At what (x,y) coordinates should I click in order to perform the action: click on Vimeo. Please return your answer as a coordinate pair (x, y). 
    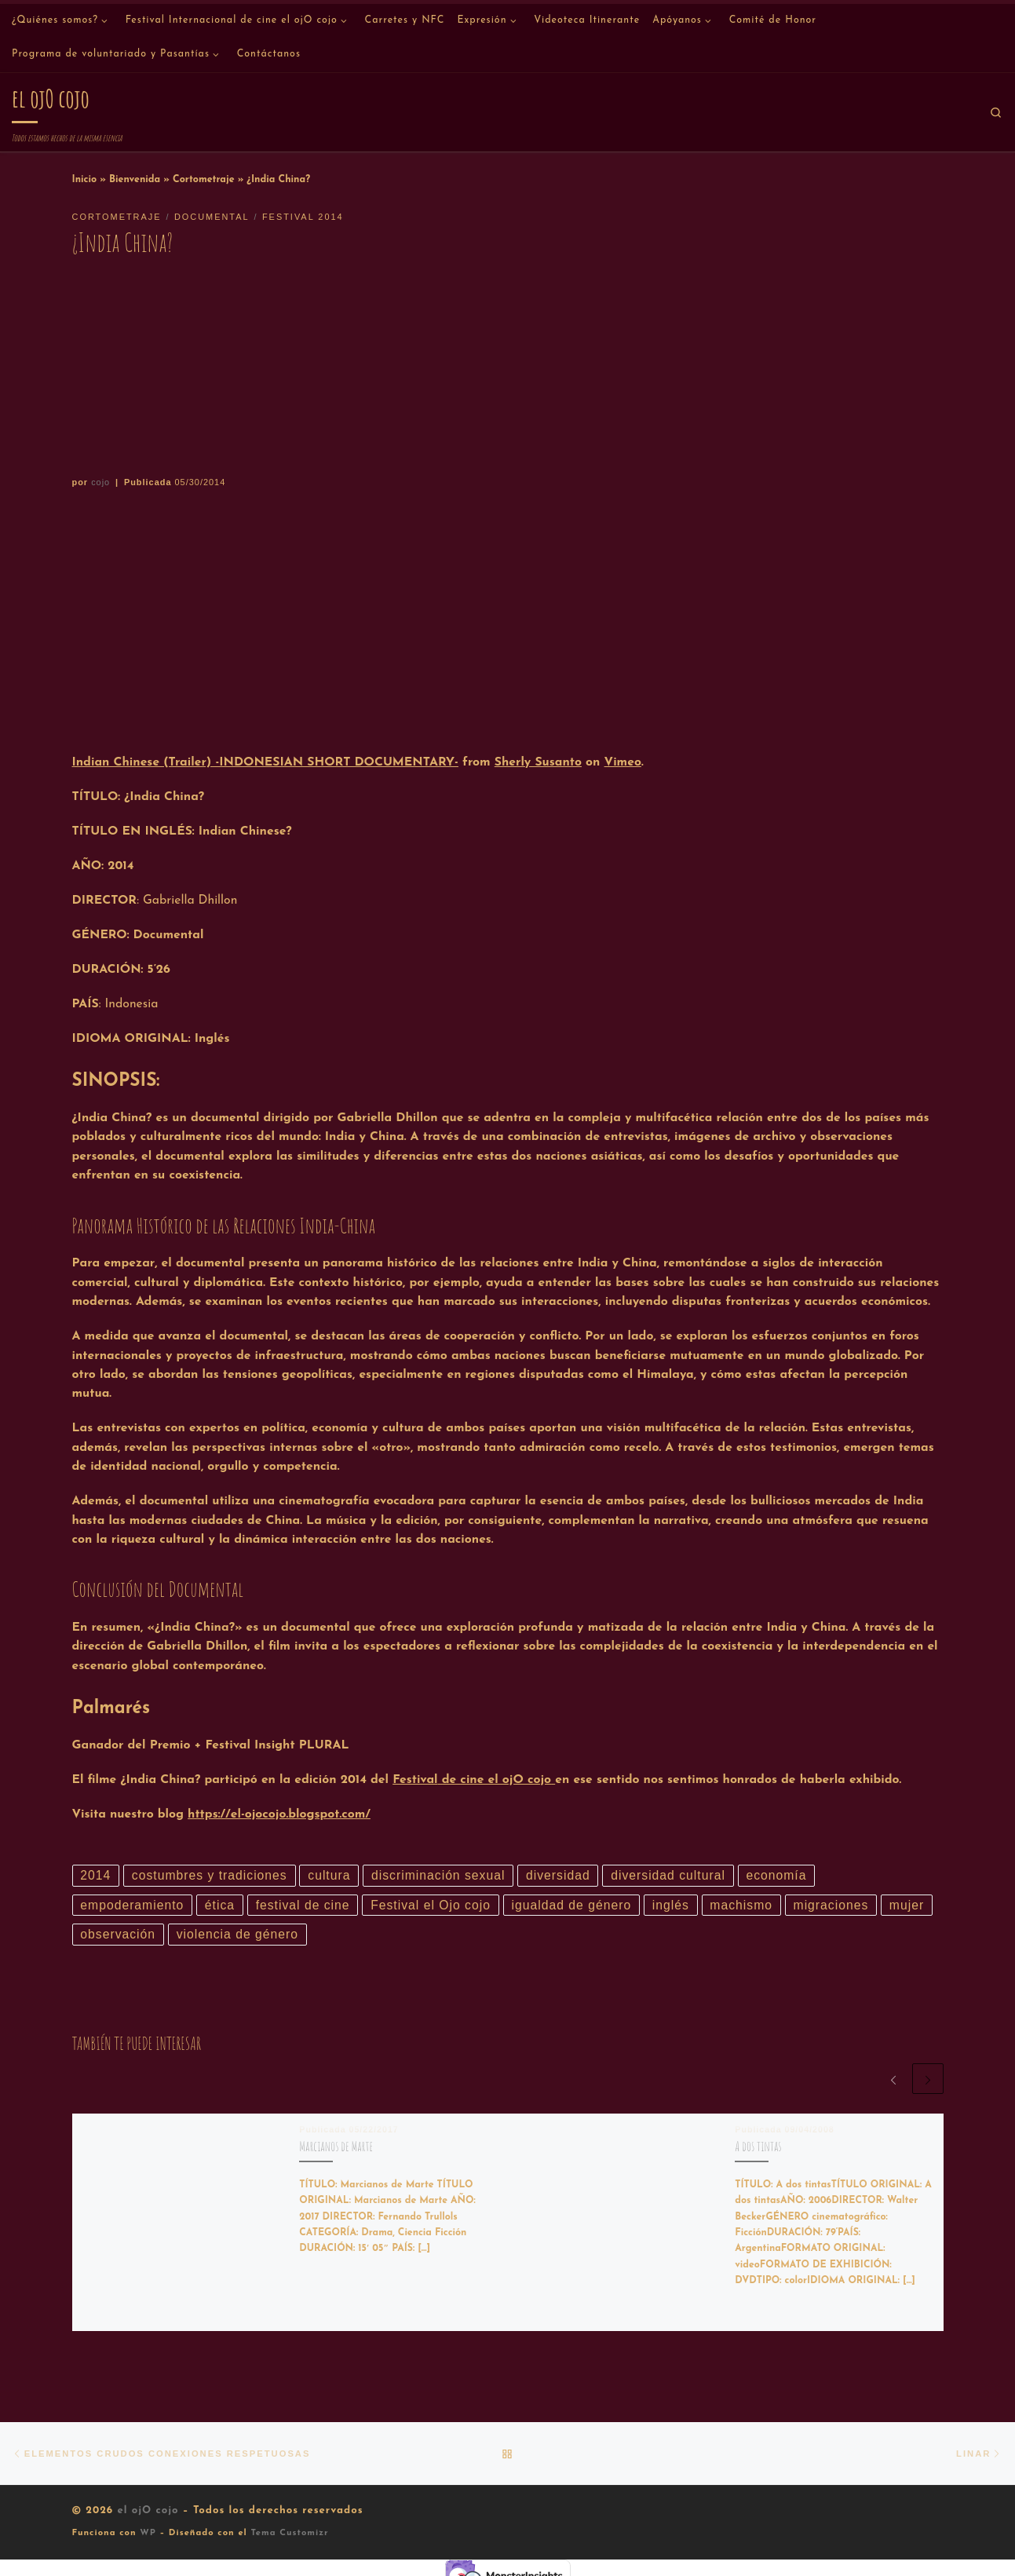
    Looking at the image, I should click on (622, 762).